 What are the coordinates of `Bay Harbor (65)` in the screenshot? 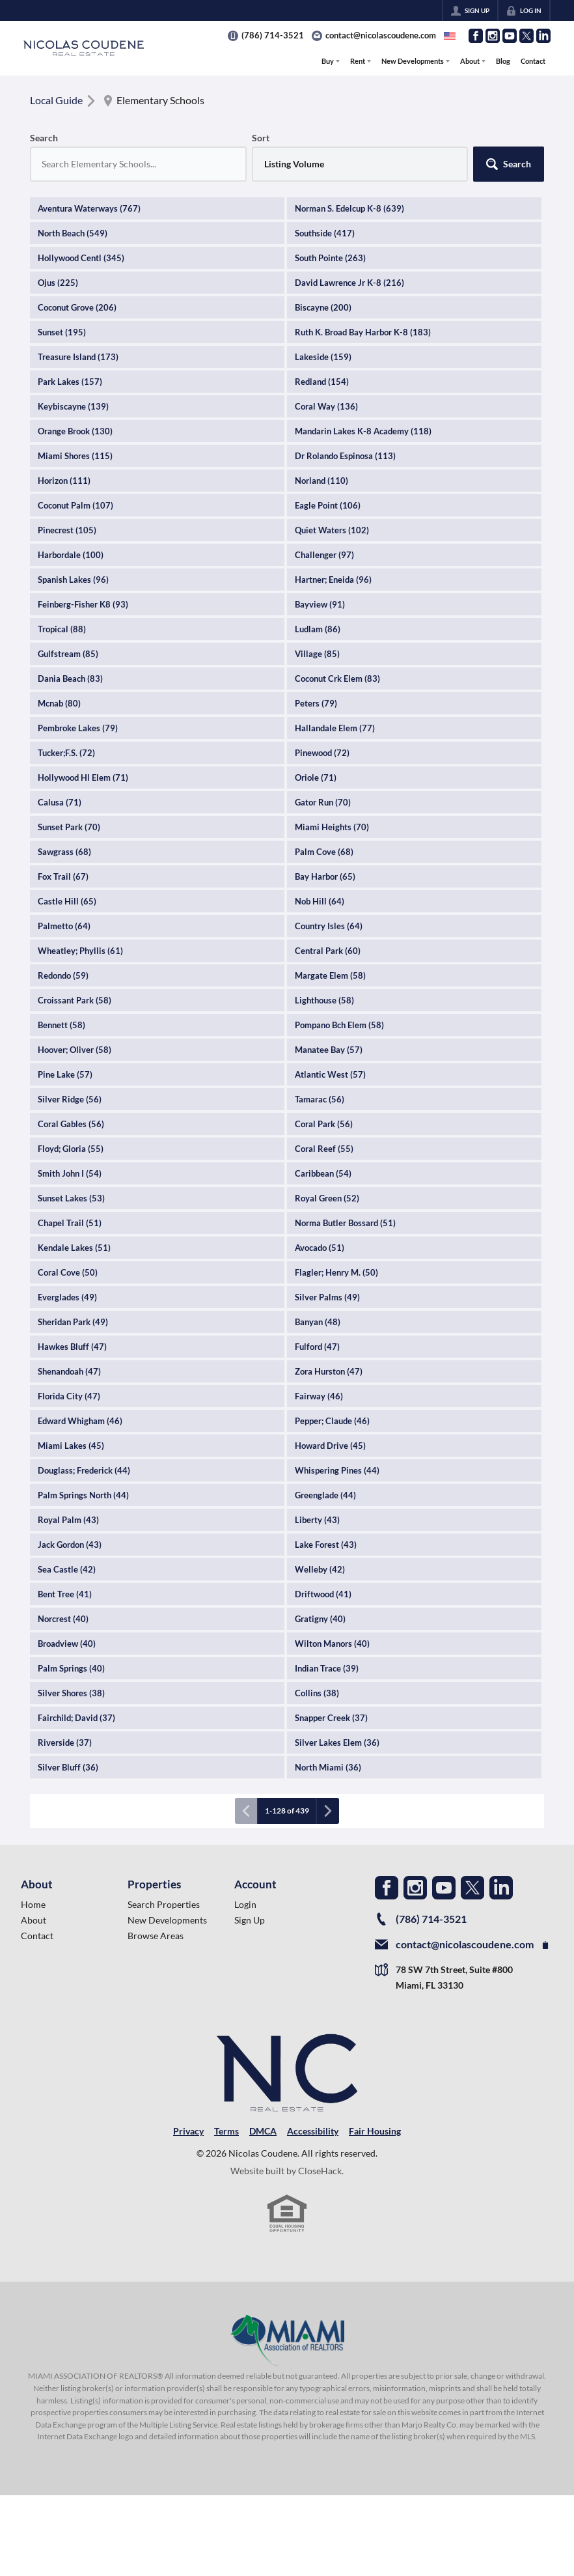 It's located at (325, 876).